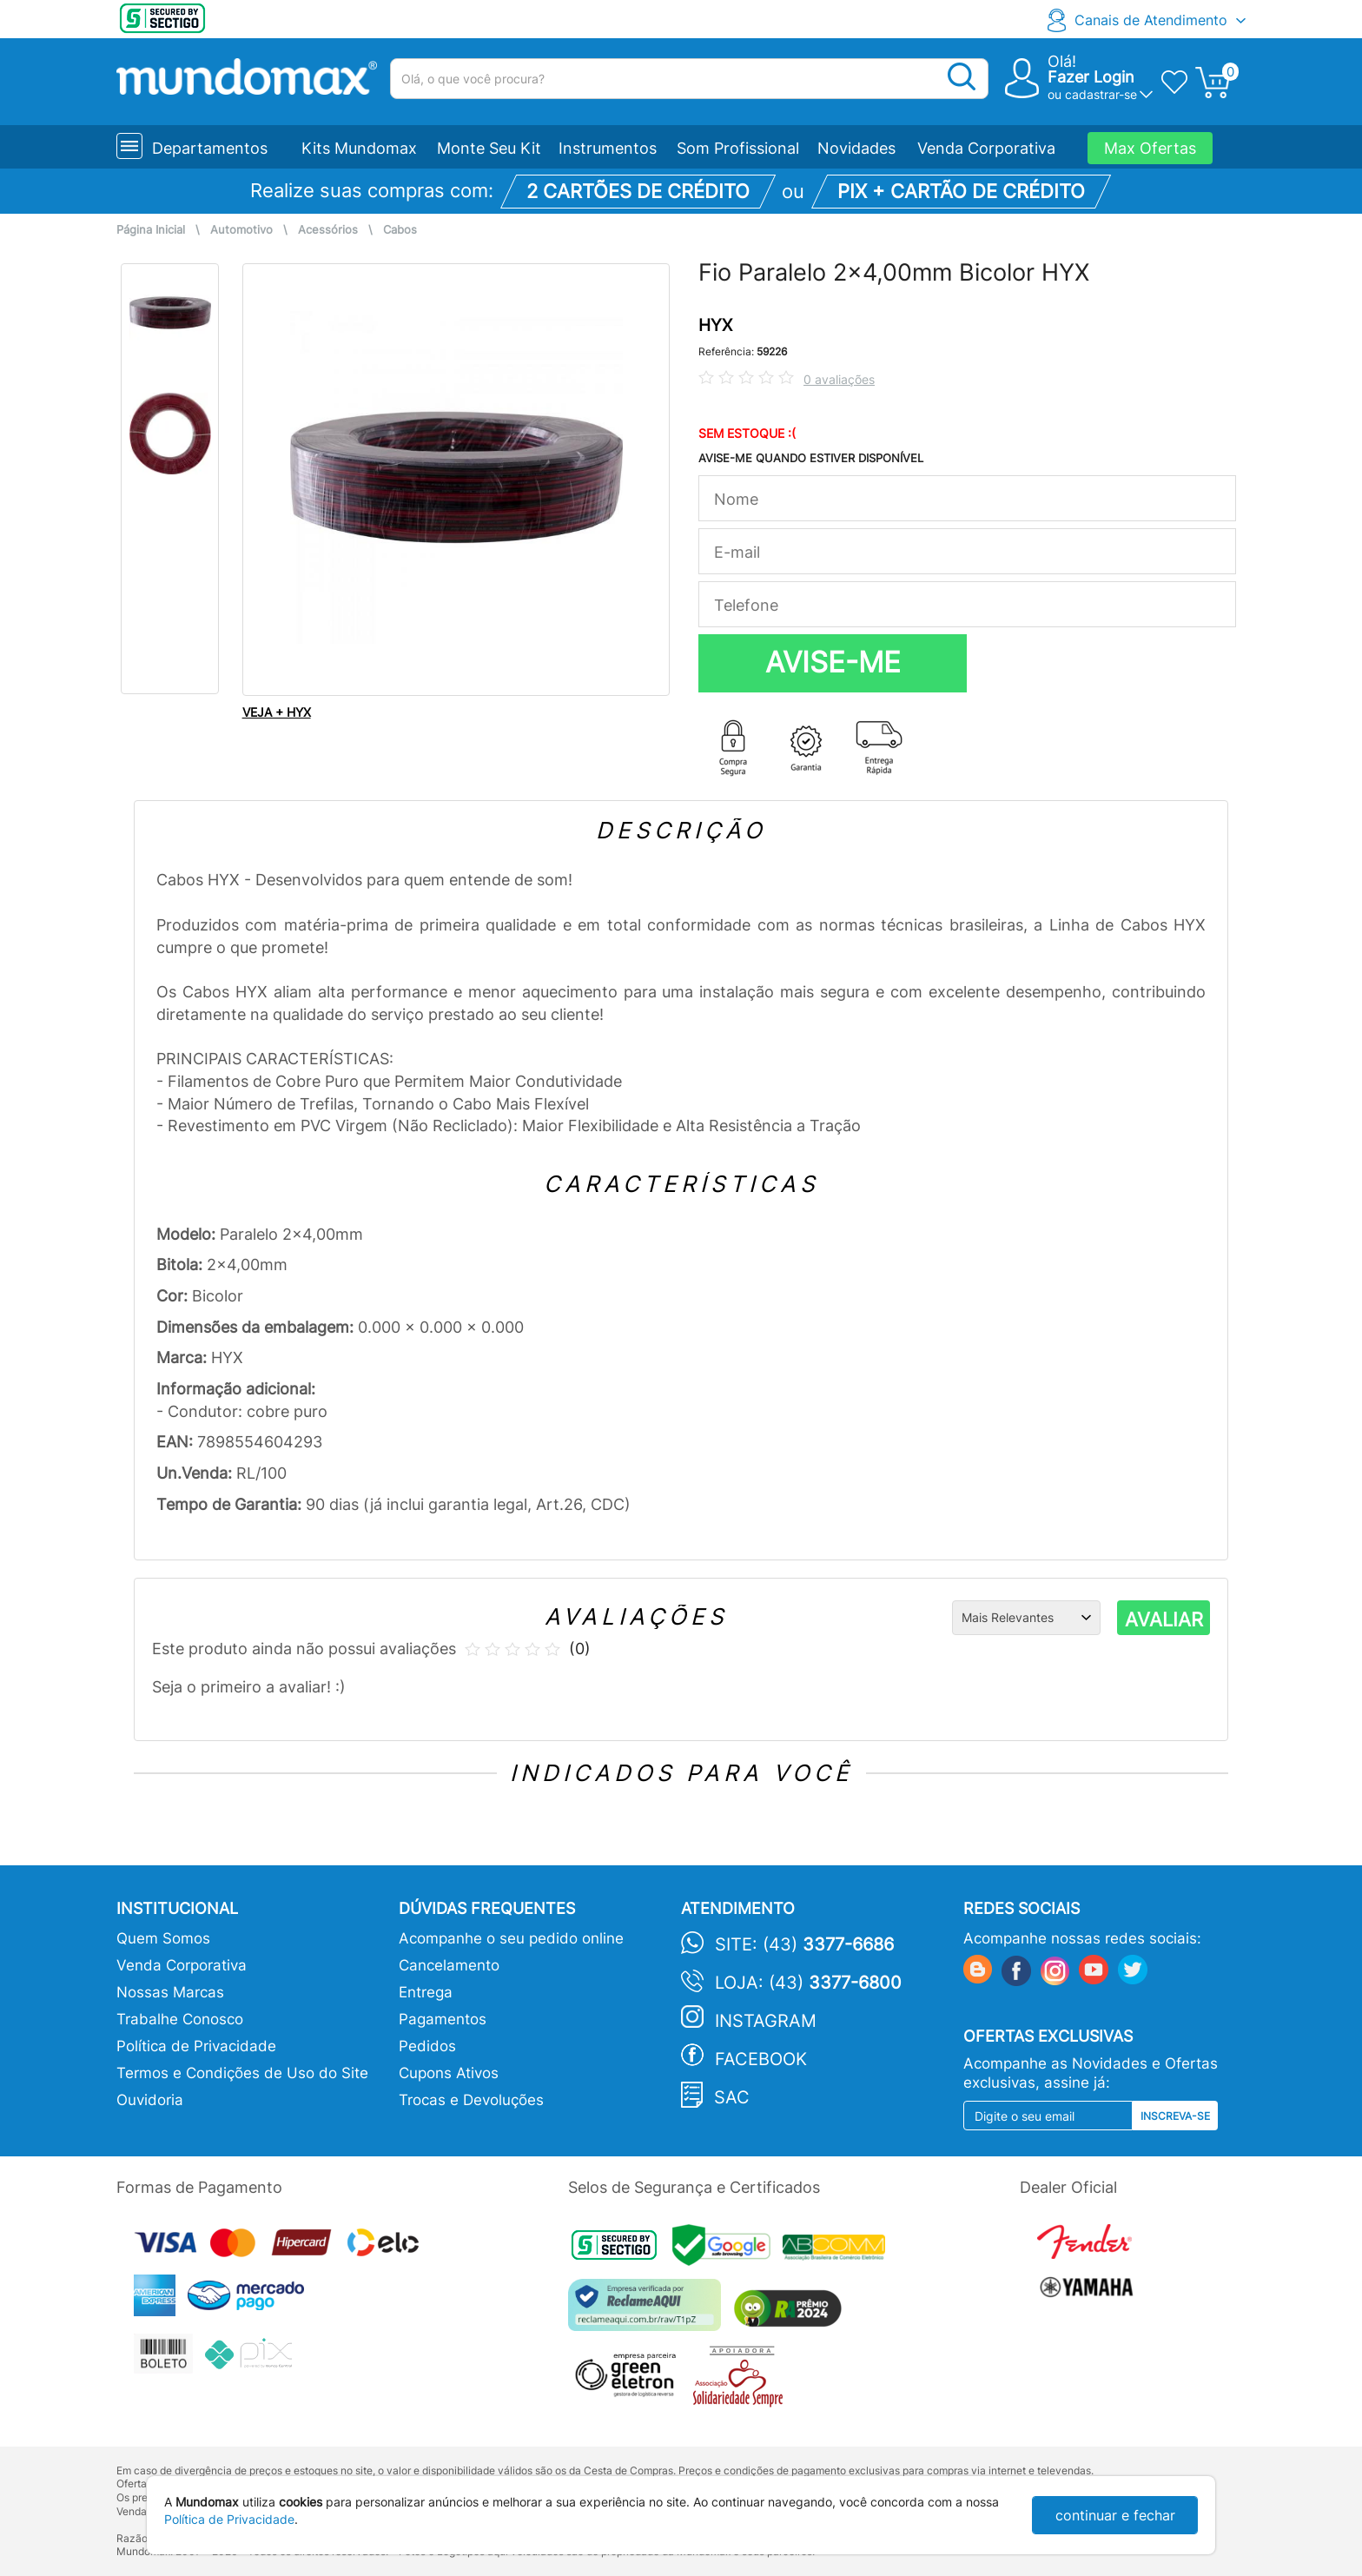 The height and width of the screenshot is (2576, 1362). Describe the element at coordinates (1164, 1619) in the screenshot. I see `AVALIAR` at that location.